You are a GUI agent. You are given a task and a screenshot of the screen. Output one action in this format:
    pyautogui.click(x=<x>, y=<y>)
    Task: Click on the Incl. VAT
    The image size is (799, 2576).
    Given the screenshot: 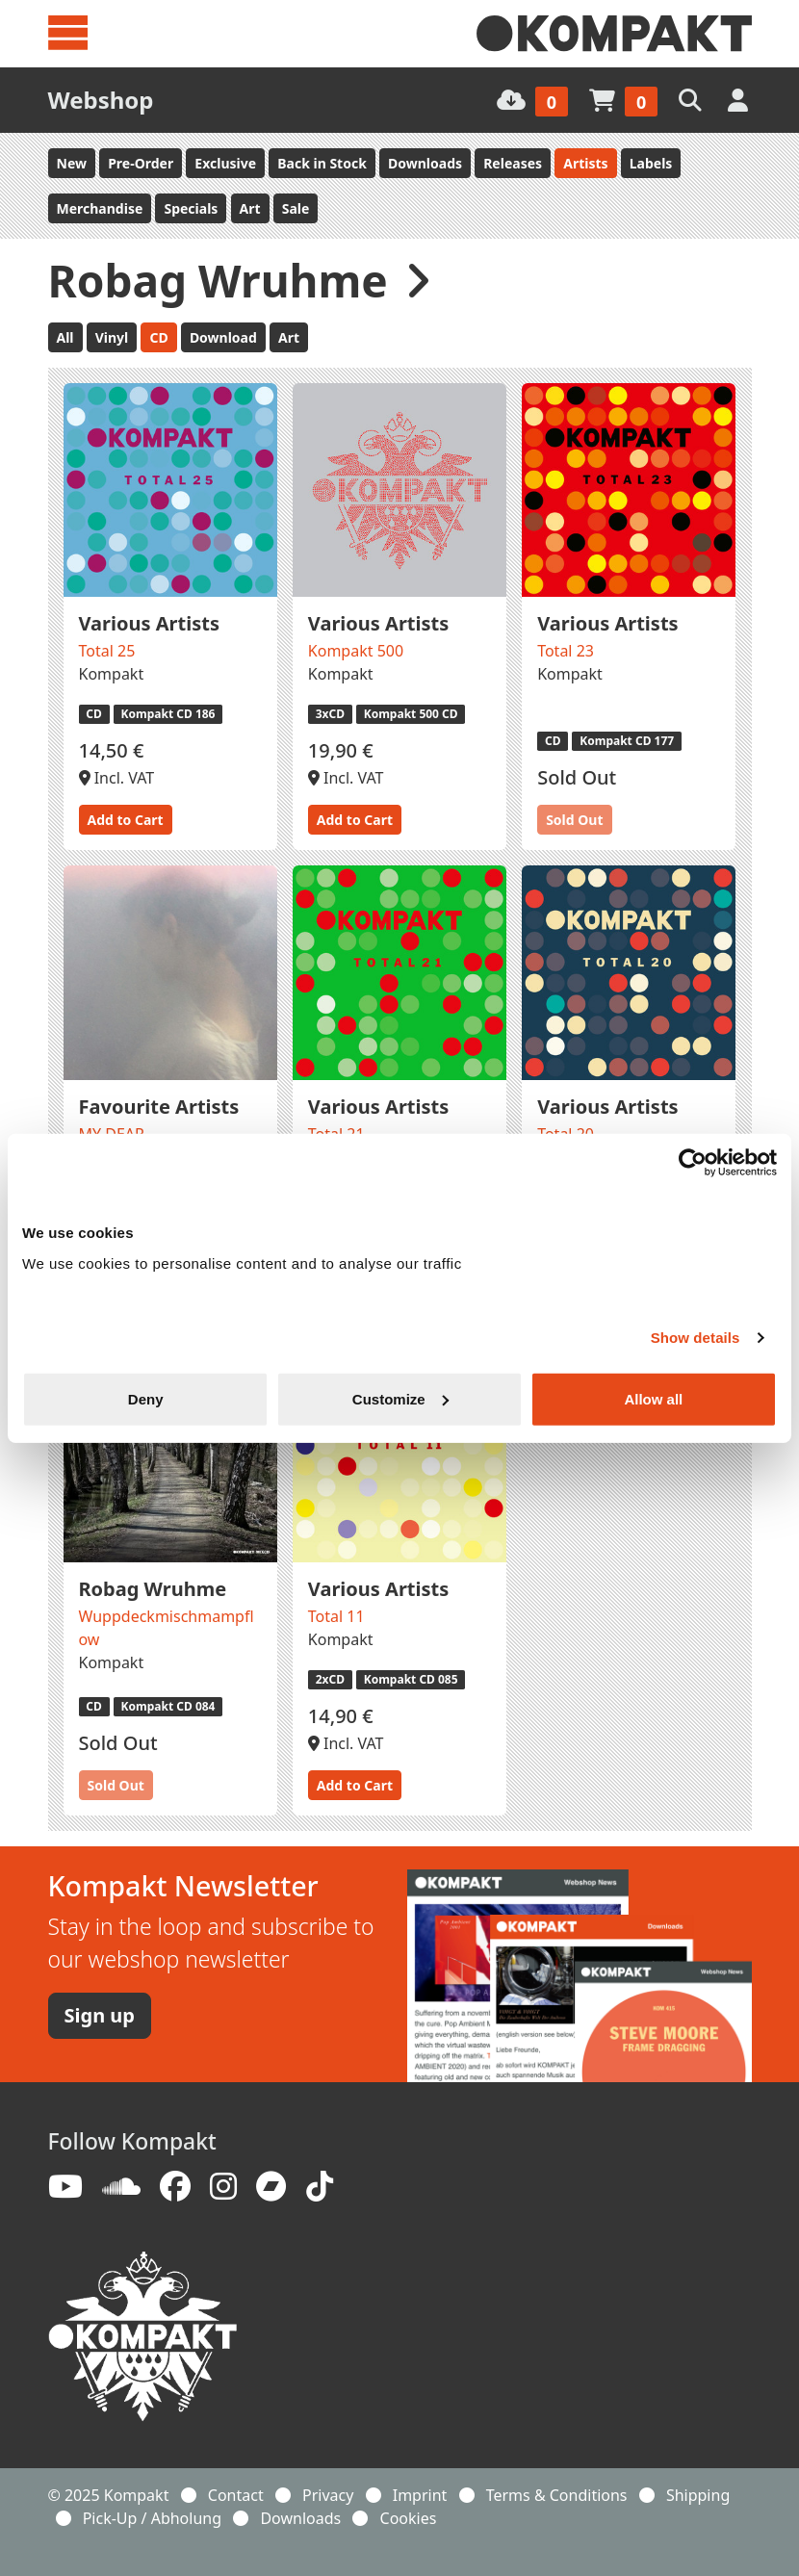 What is the action you would take?
    pyautogui.click(x=117, y=777)
    